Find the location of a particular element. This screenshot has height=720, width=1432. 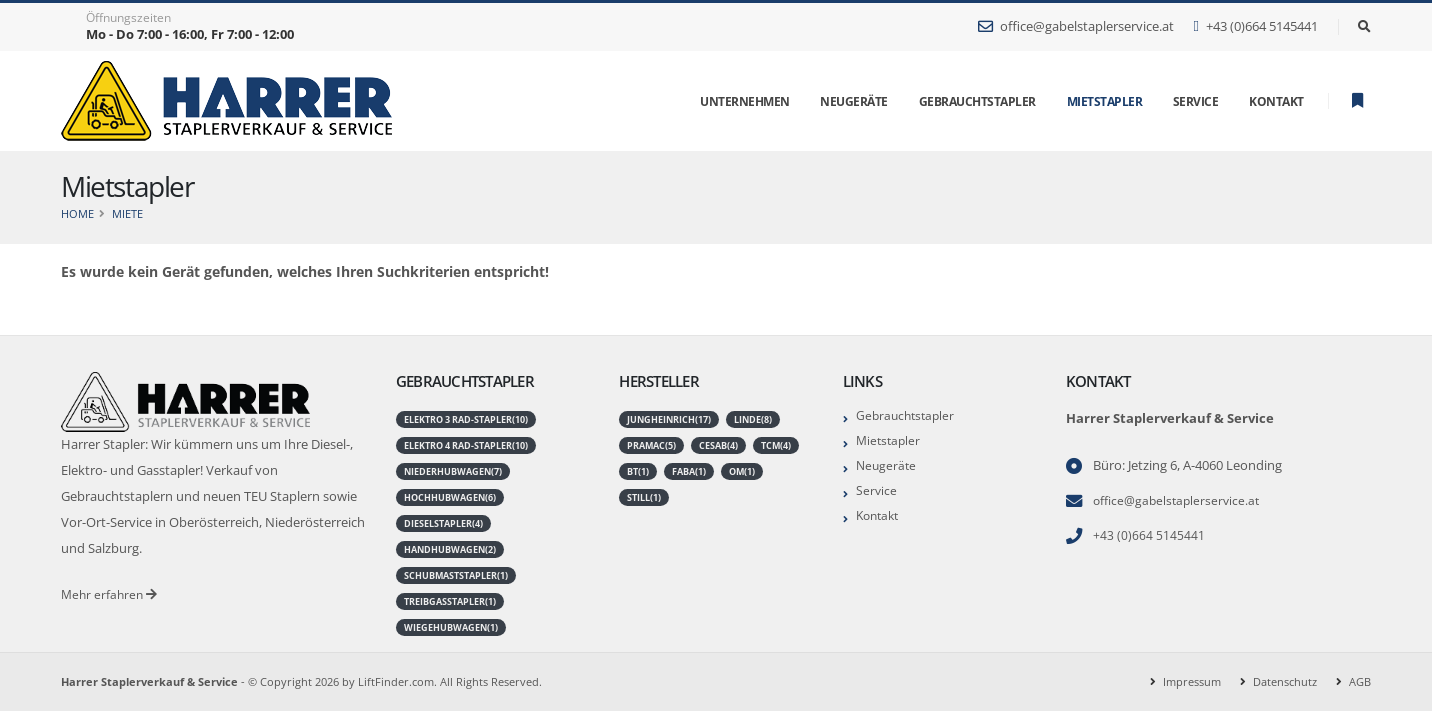

Mehr erfahren is located at coordinates (111, 594).